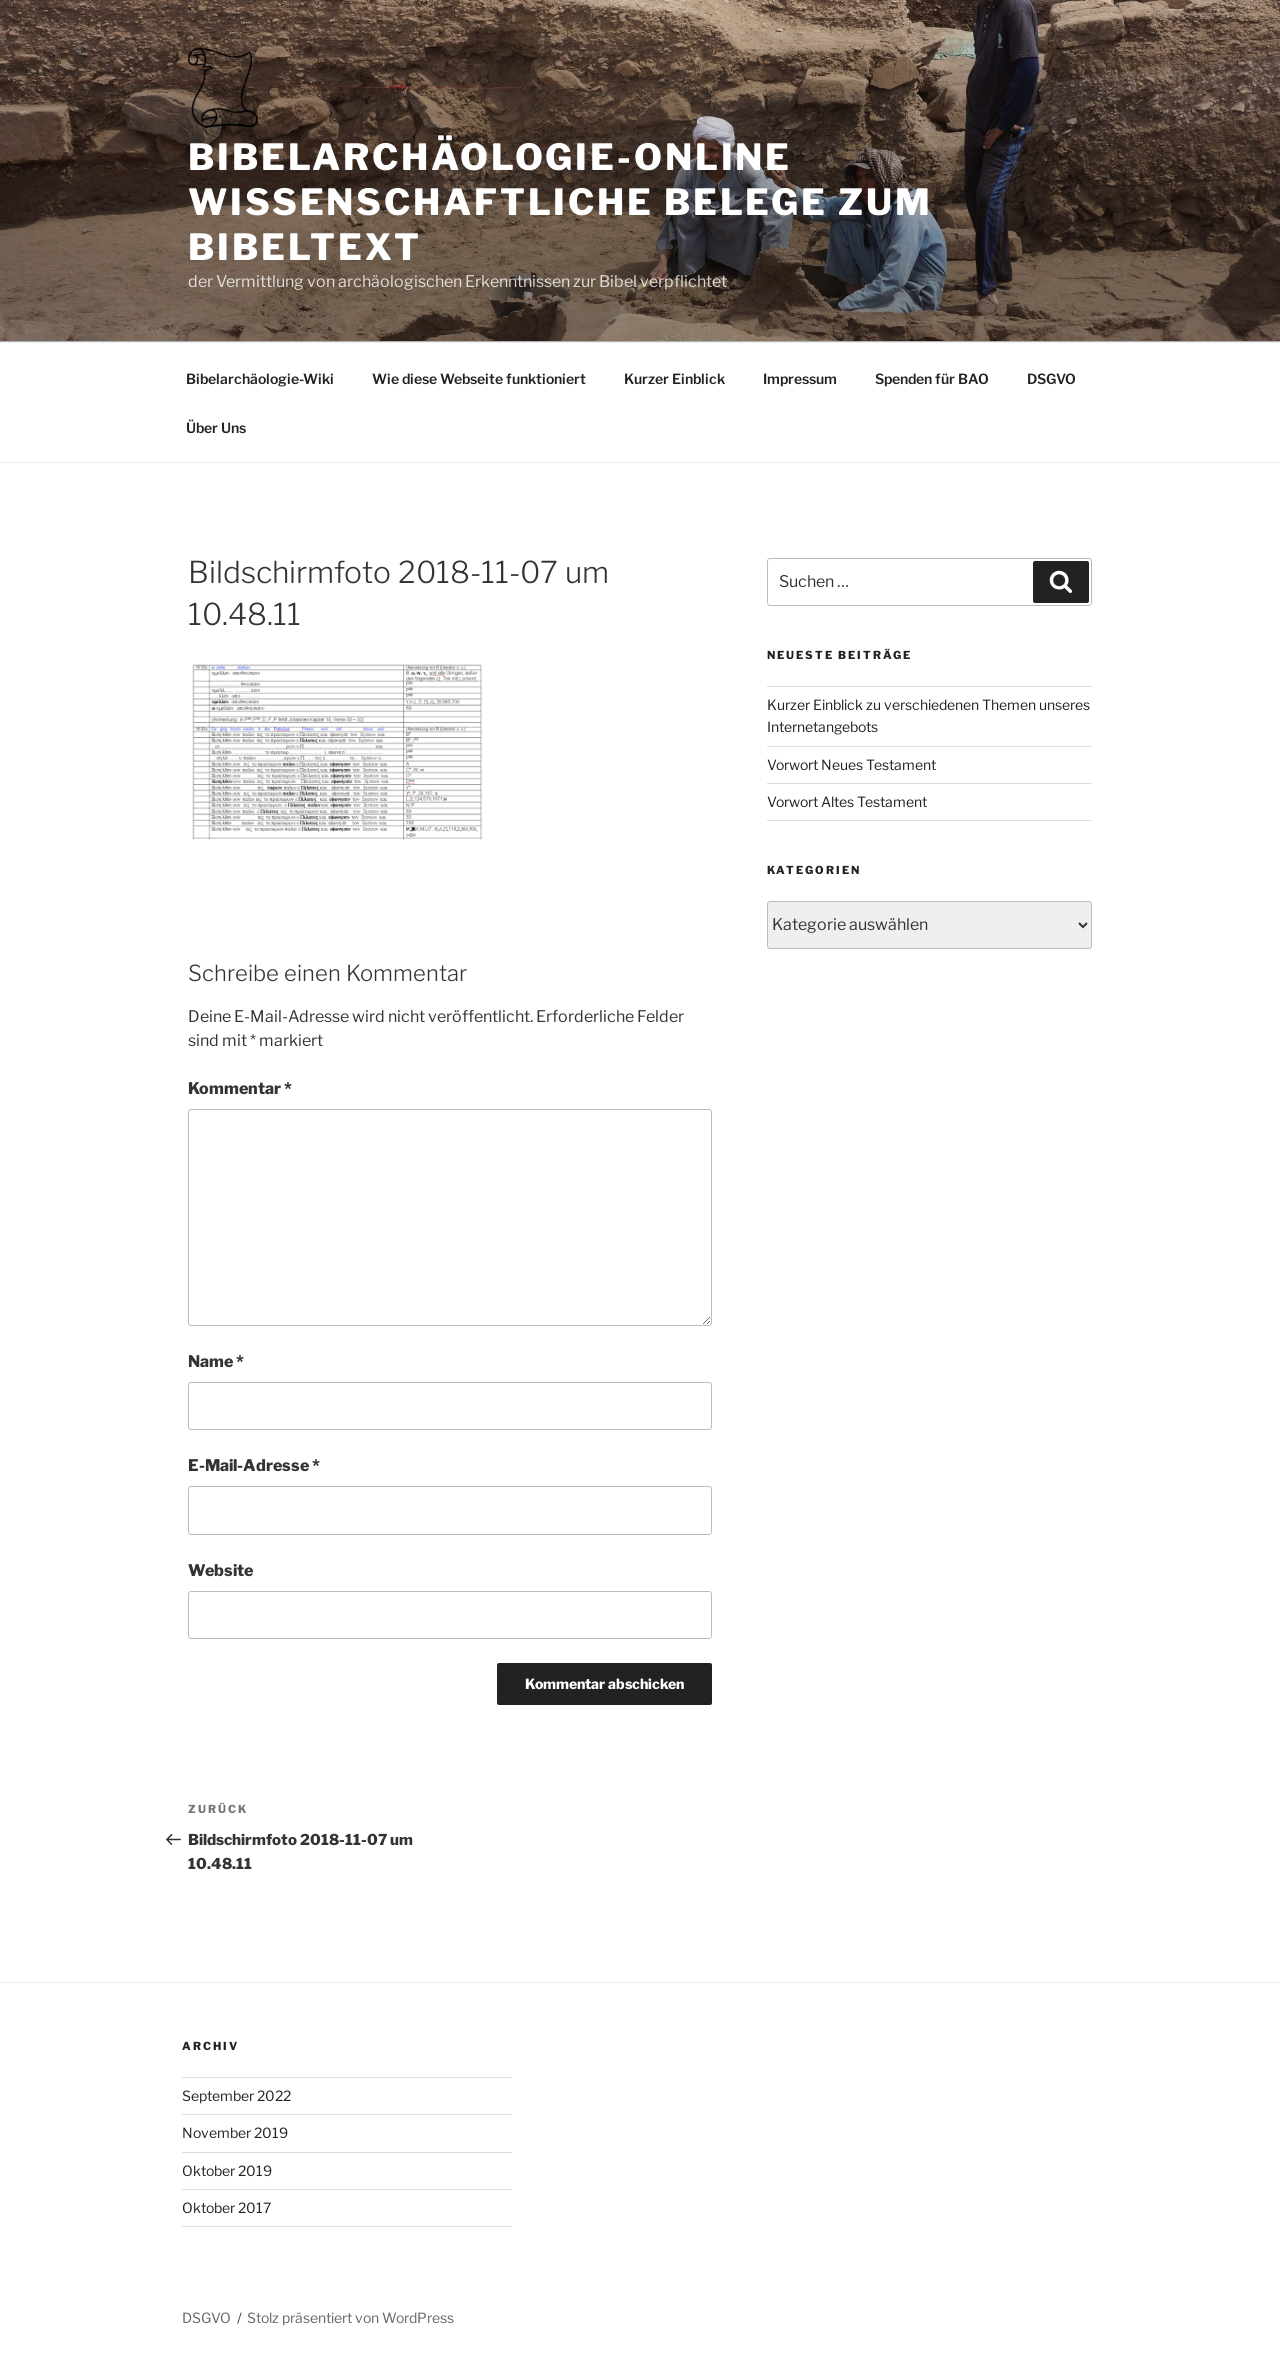  I want to click on E-Mail-Adresse, so click(254, 1465).